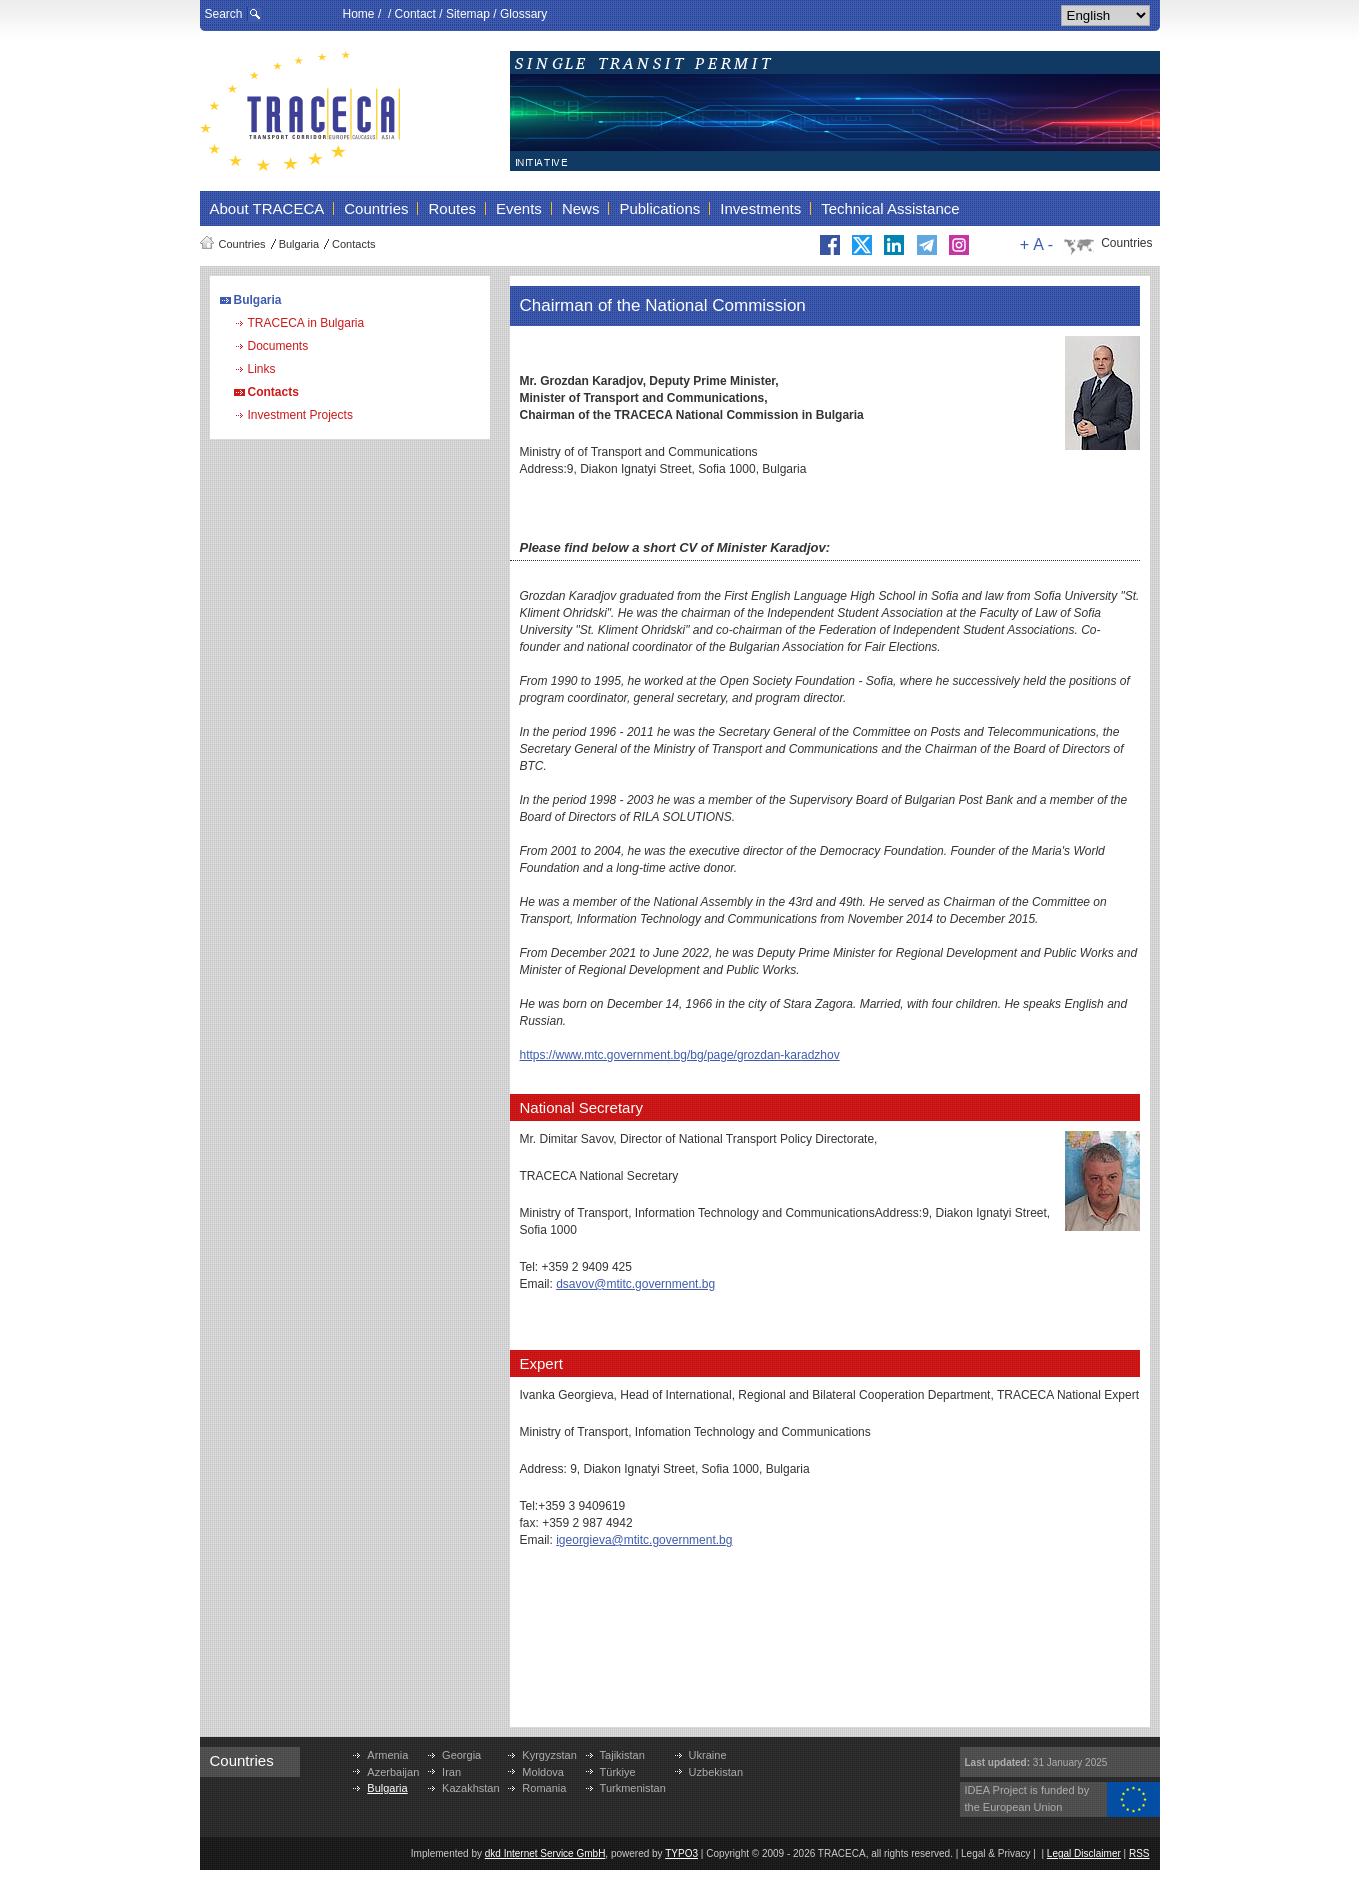 Image resolution: width=1359 pixels, height=1890 pixels. Describe the element at coordinates (278, 346) in the screenshot. I see `Documents` at that location.